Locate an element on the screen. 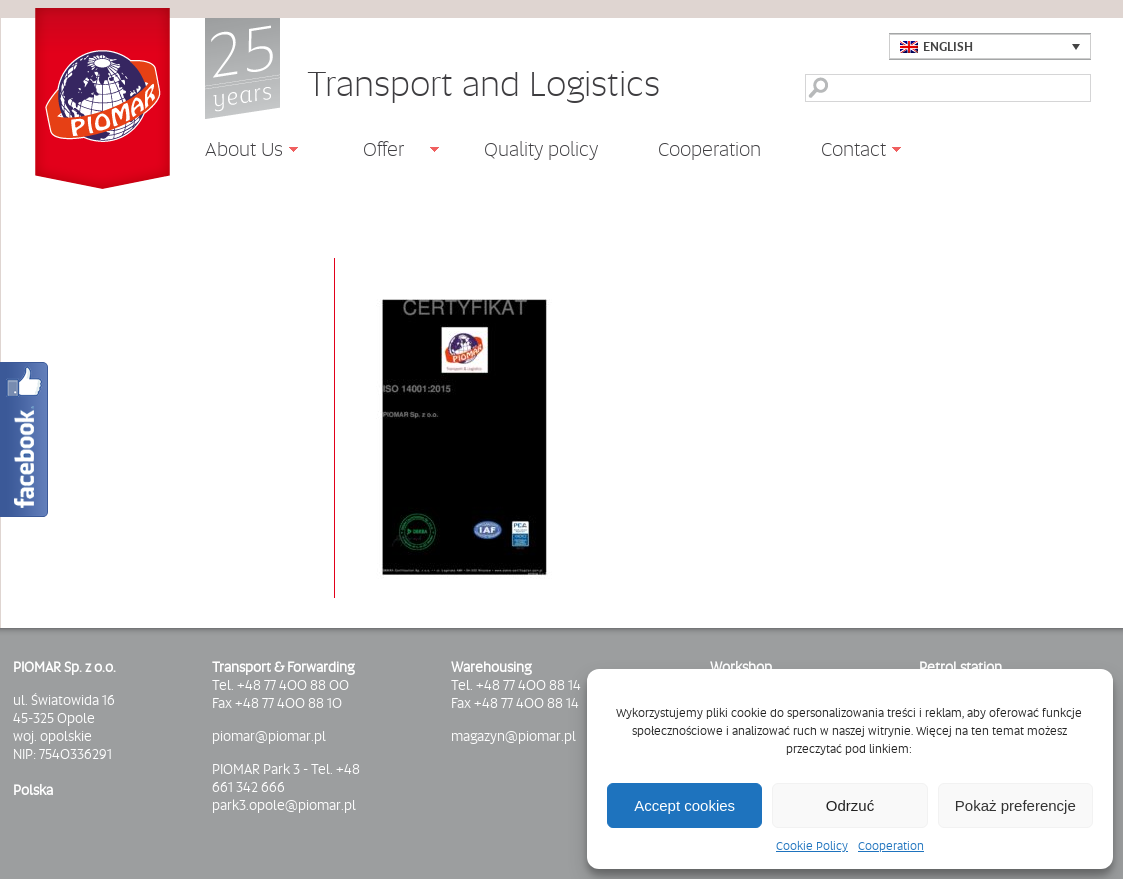 The width and height of the screenshot is (1123, 879). park3.opole@piomar.pl is located at coordinates (284, 805).